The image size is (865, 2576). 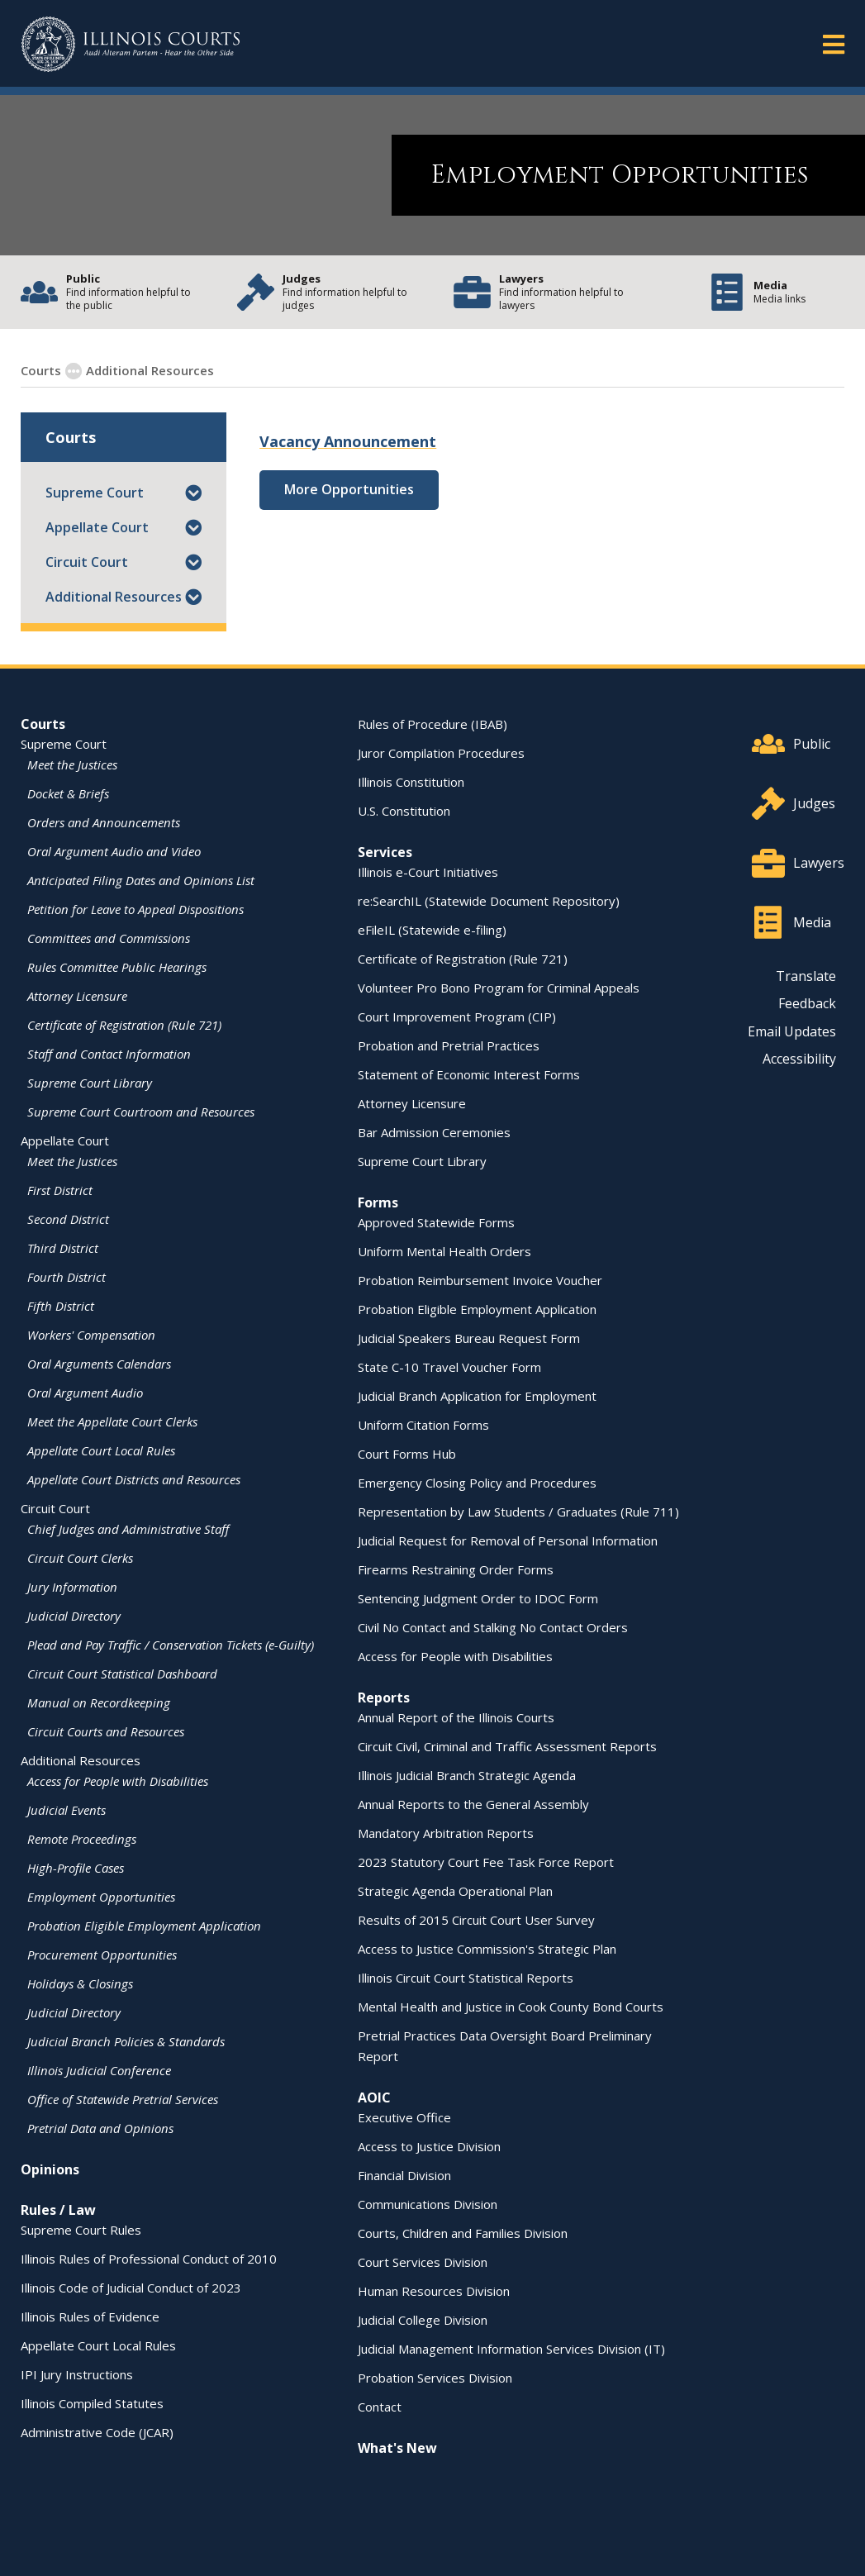 I want to click on Approved Statewide Forms, so click(x=436, y=1221).